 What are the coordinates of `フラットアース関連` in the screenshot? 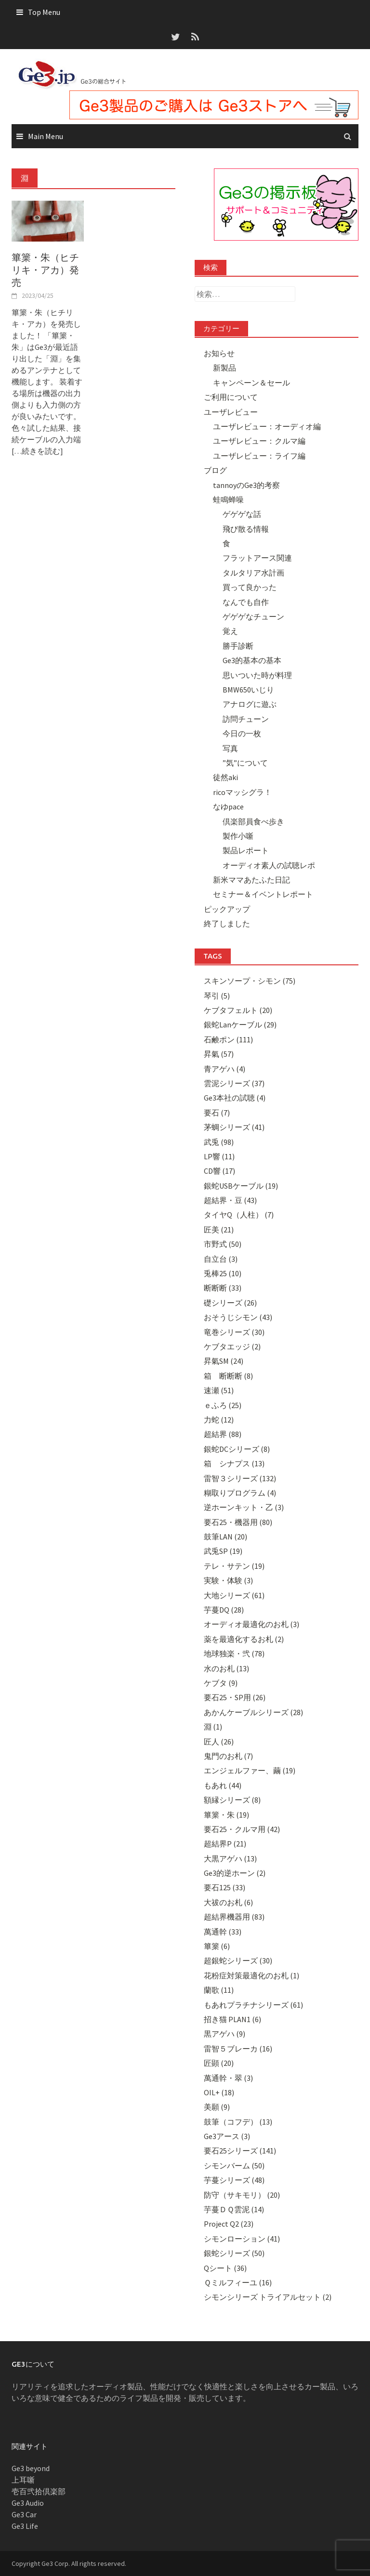 It's located at (257, 558).